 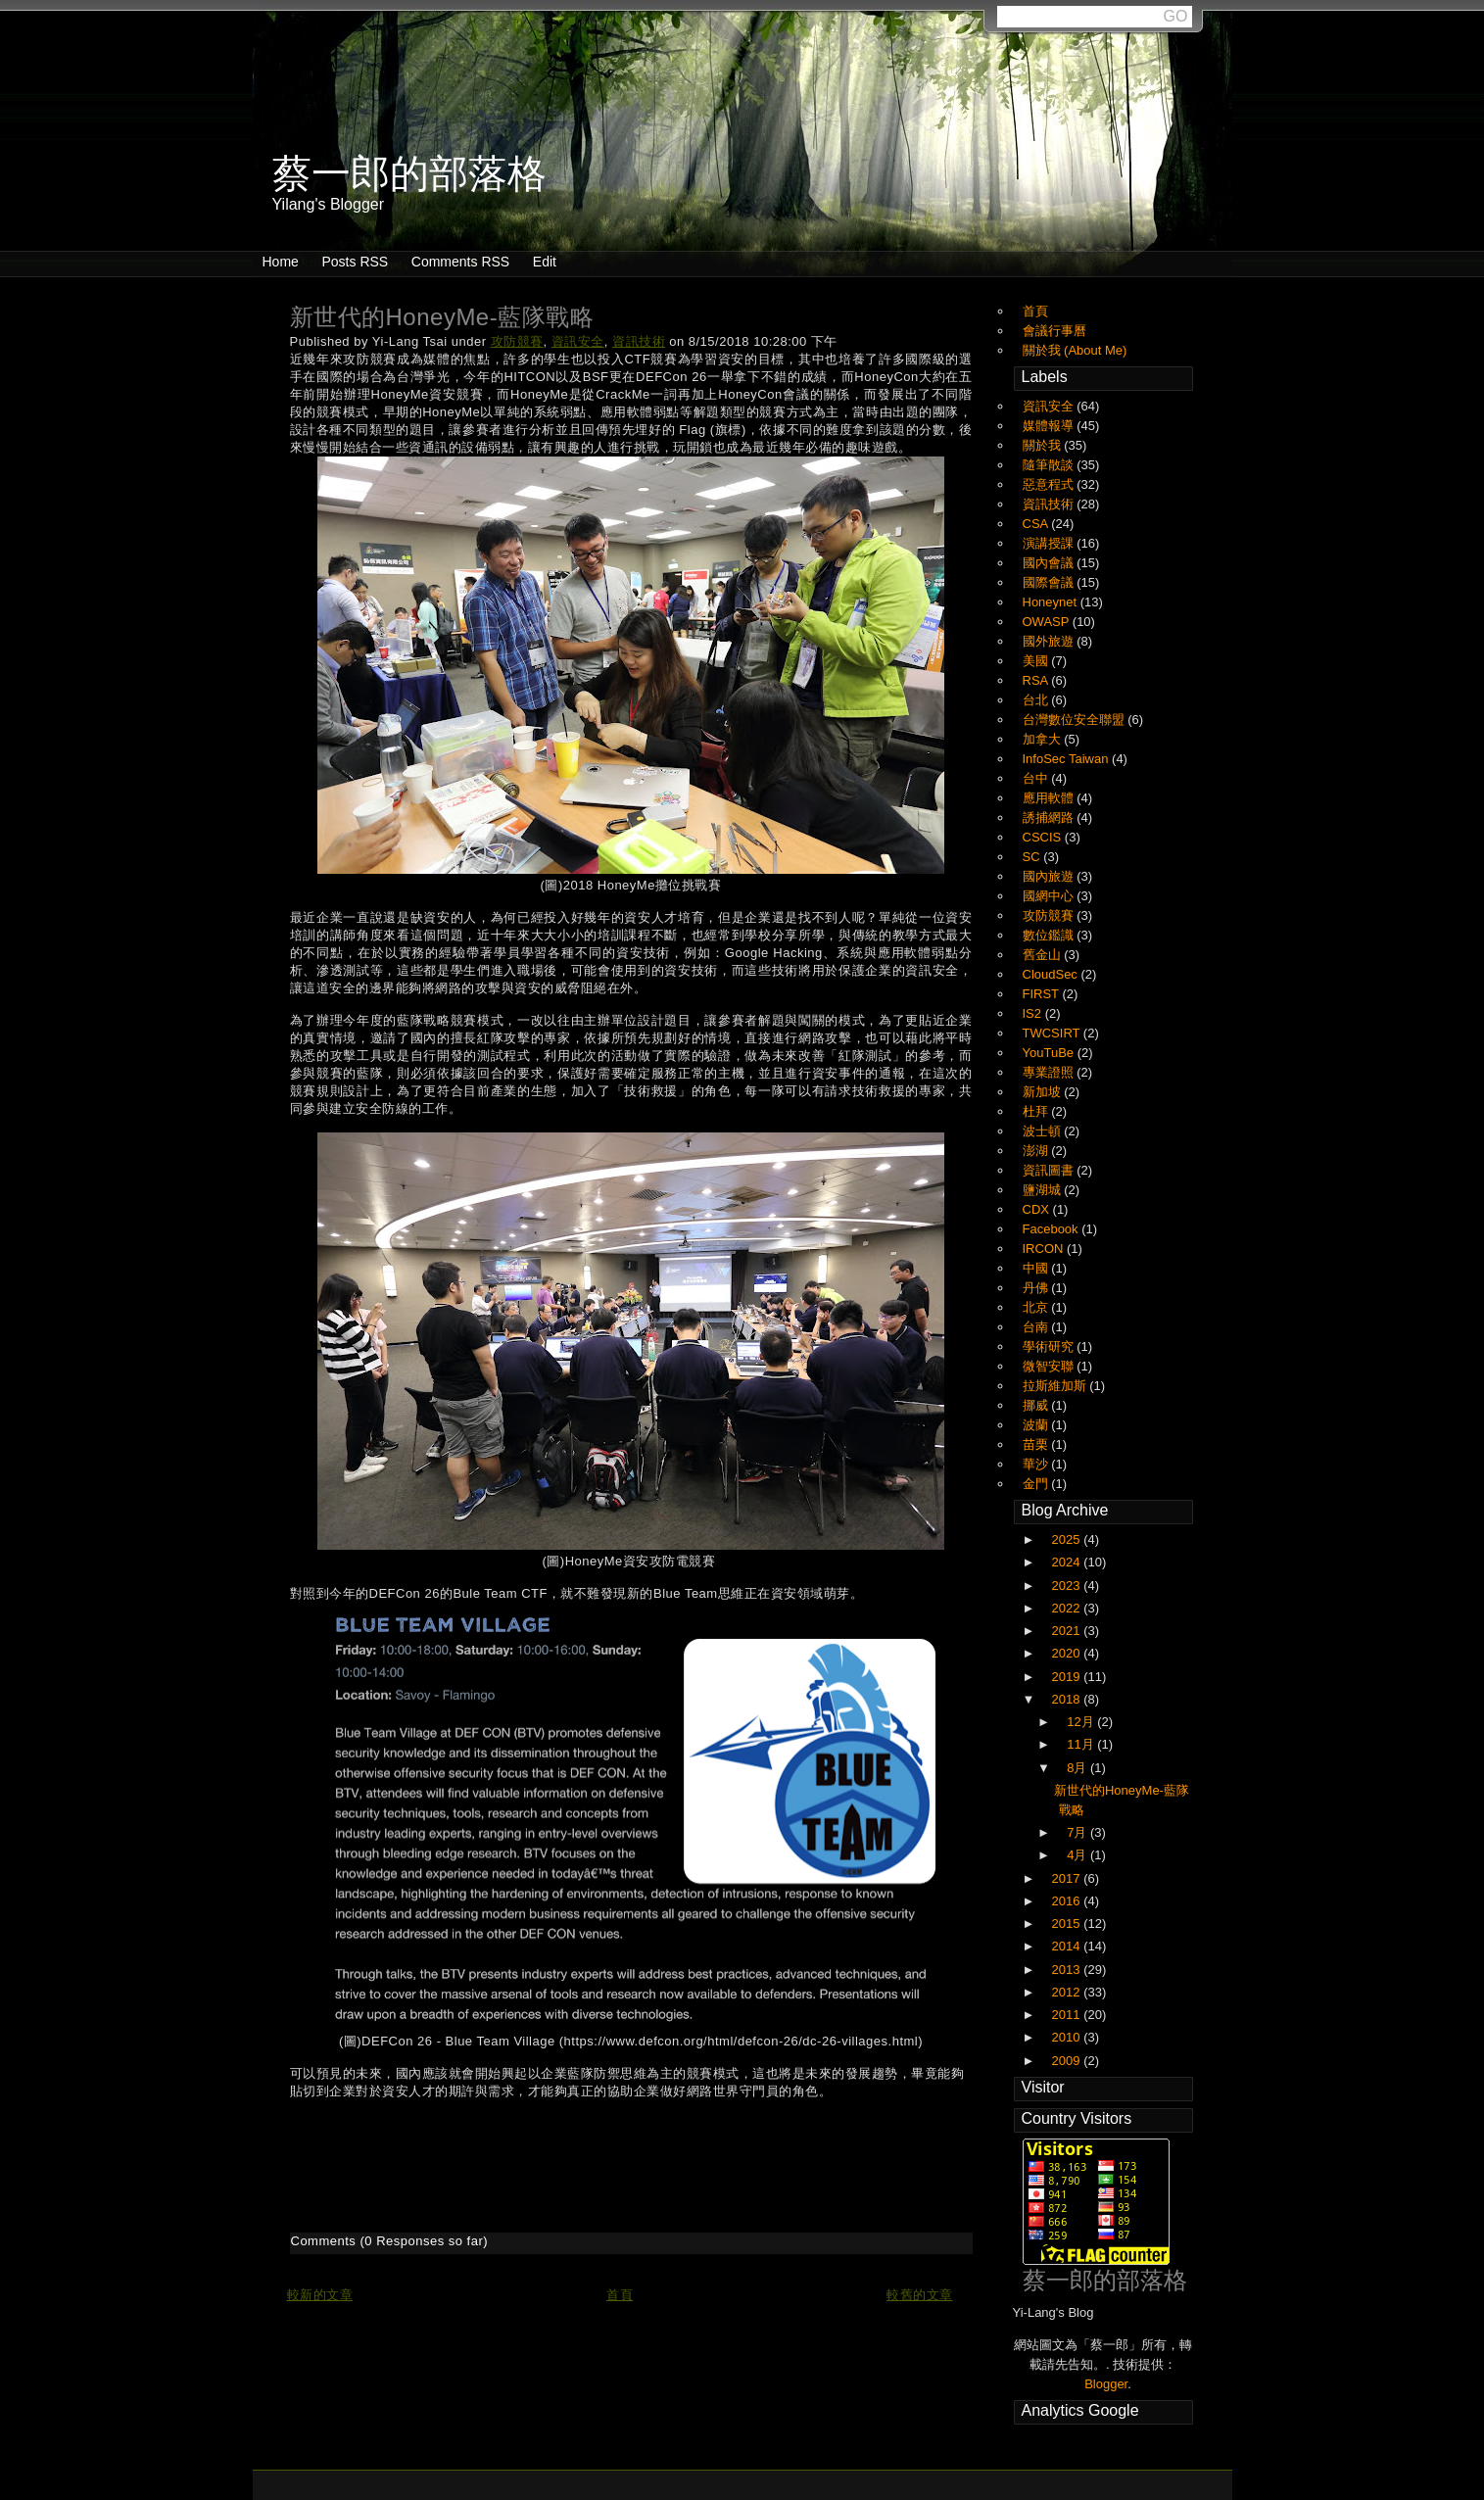 I want to click on 美國, so click(x=1037, y=660).